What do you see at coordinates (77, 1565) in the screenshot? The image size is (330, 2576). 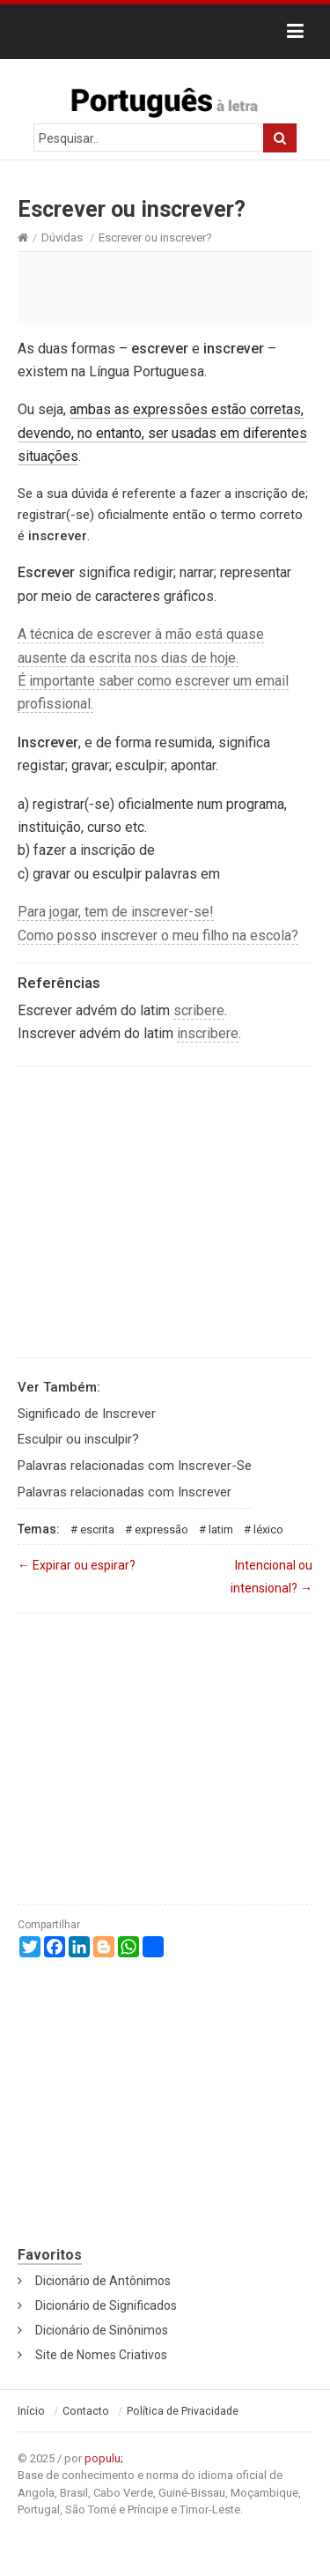 I see `Expirar ou espirar?` at bounding box center [77, 1565].